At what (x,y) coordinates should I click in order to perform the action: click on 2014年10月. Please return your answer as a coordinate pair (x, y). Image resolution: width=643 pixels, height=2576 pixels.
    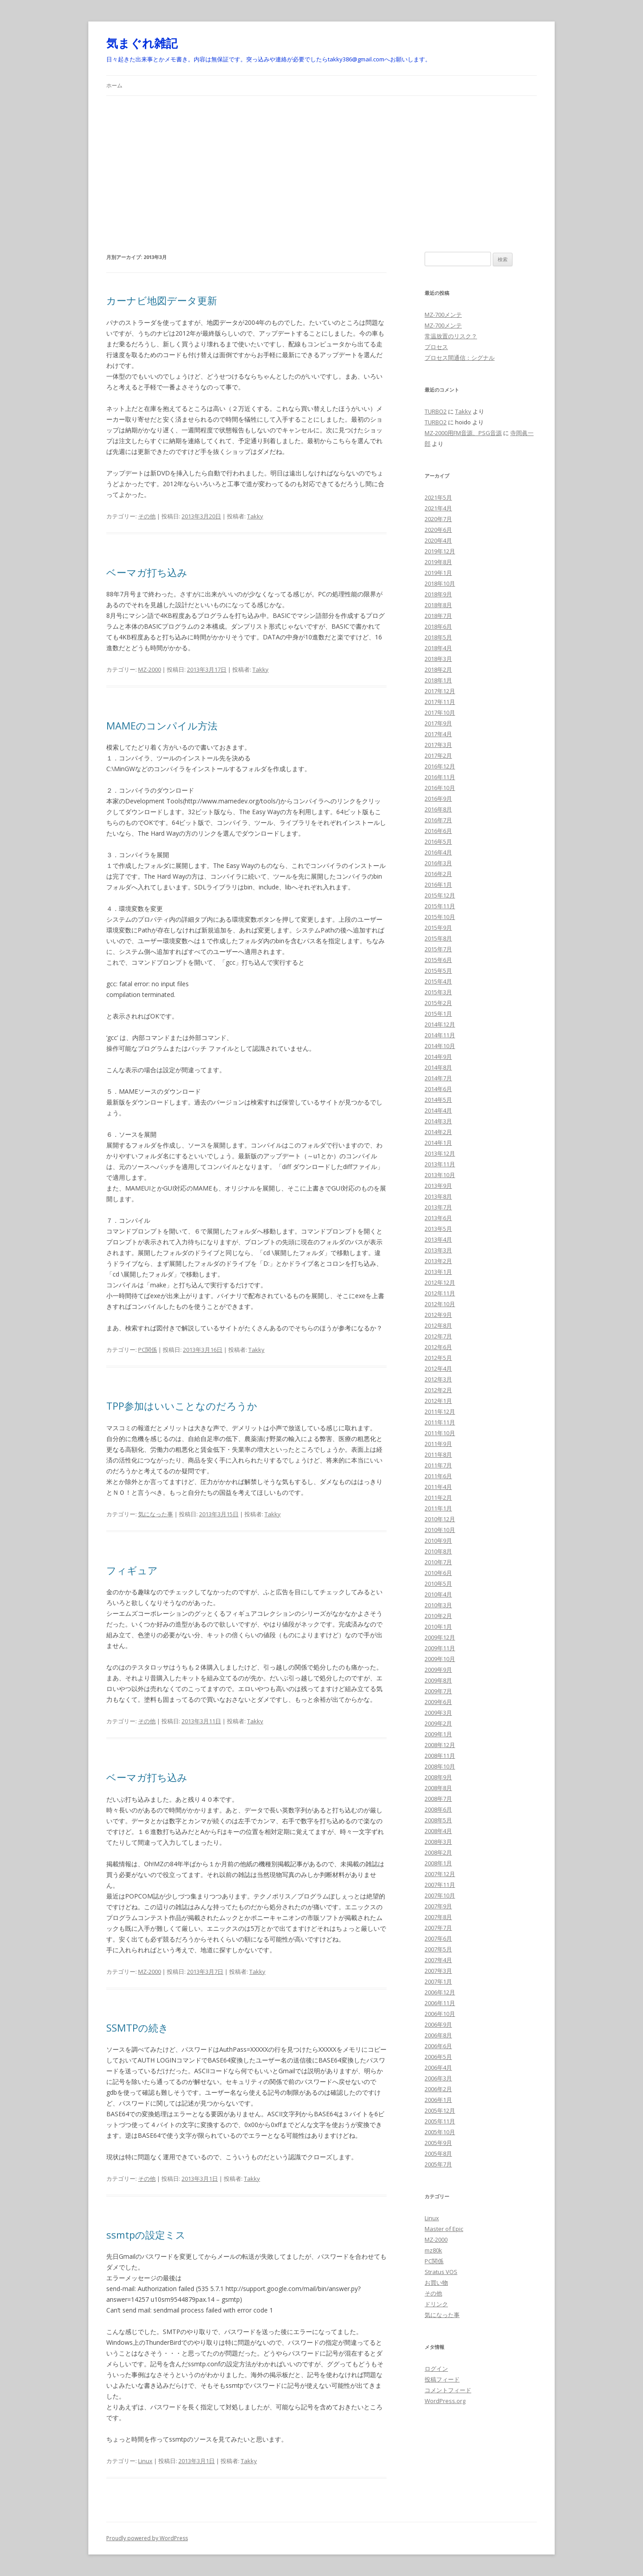
    Looking at the image, I should click on (440, 1046).